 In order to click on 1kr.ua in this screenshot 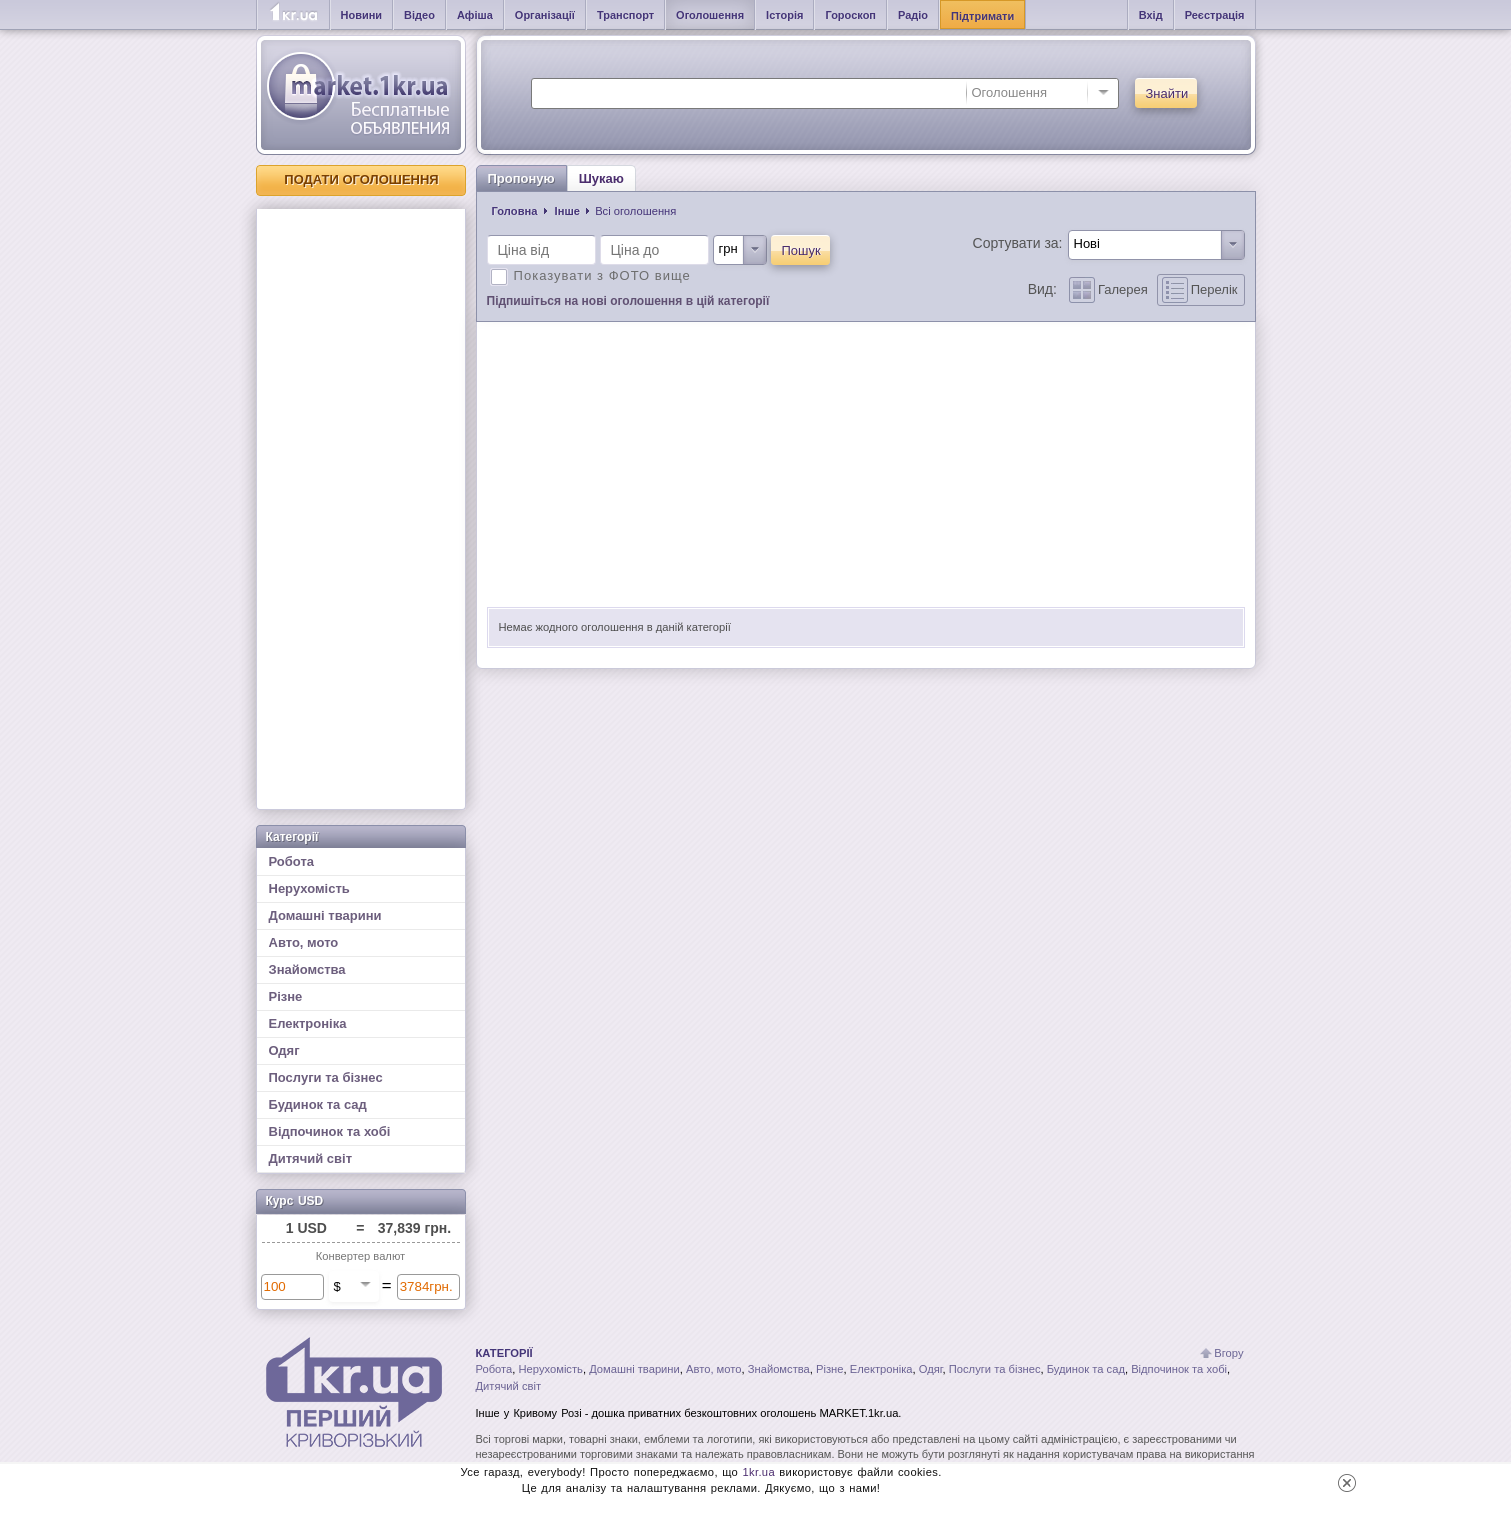, I will do `click(758, 1472)`.